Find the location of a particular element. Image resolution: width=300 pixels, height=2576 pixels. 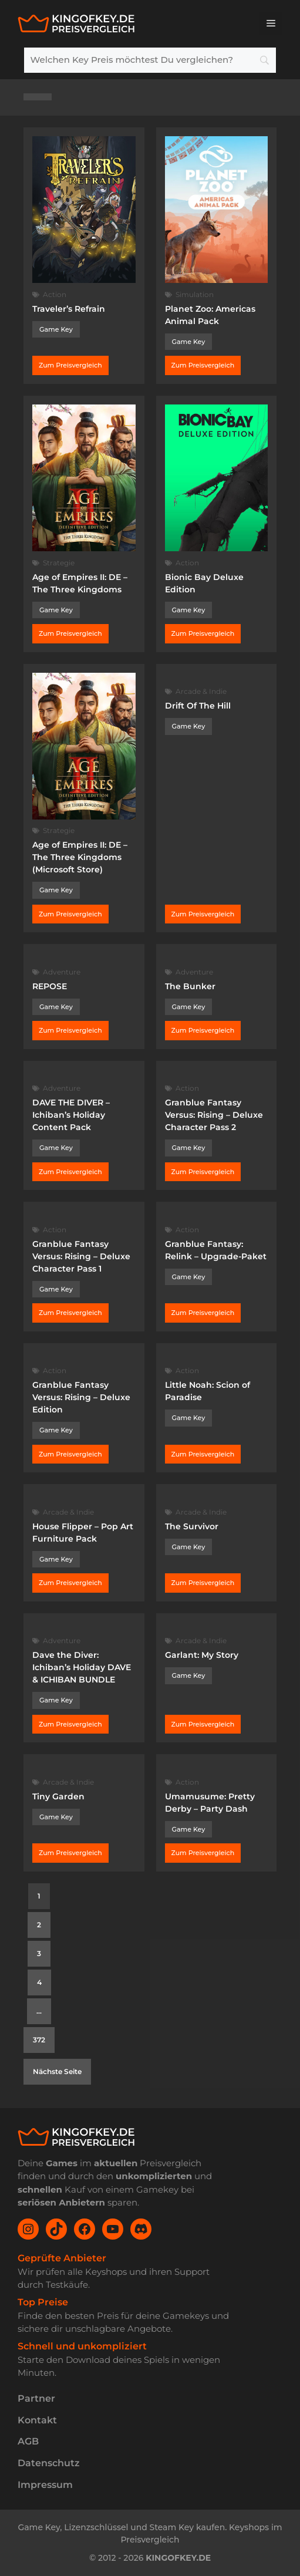

Zum Preisvergleich is located at coordinates (70, 365).